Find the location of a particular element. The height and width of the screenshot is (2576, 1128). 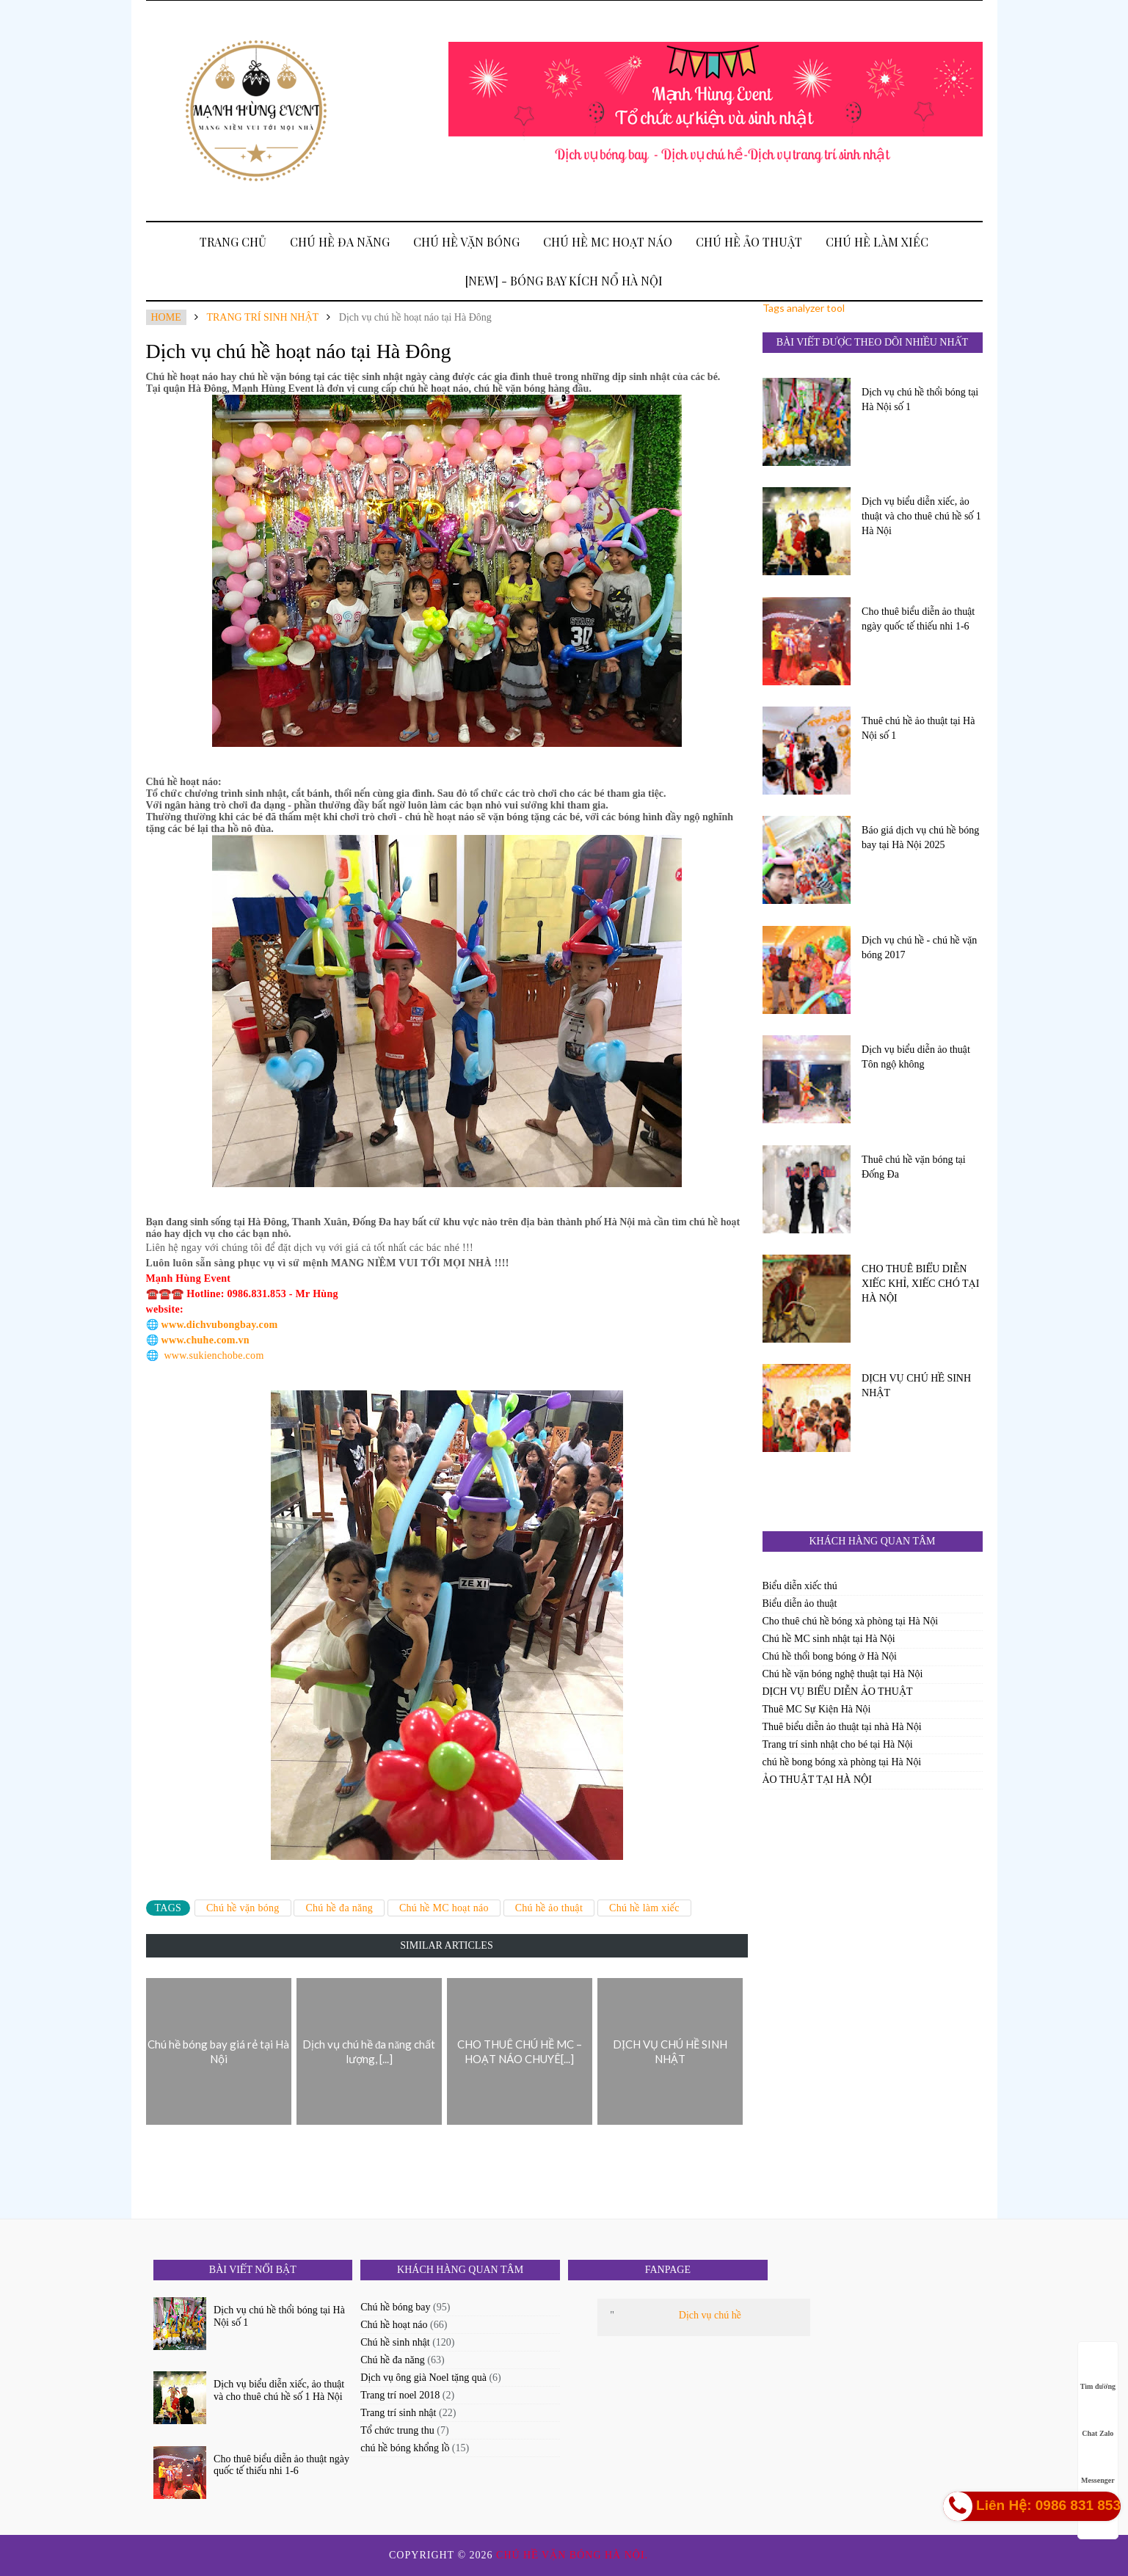

Chú hề MC hoạt náo is located at coordinates (607, 241).